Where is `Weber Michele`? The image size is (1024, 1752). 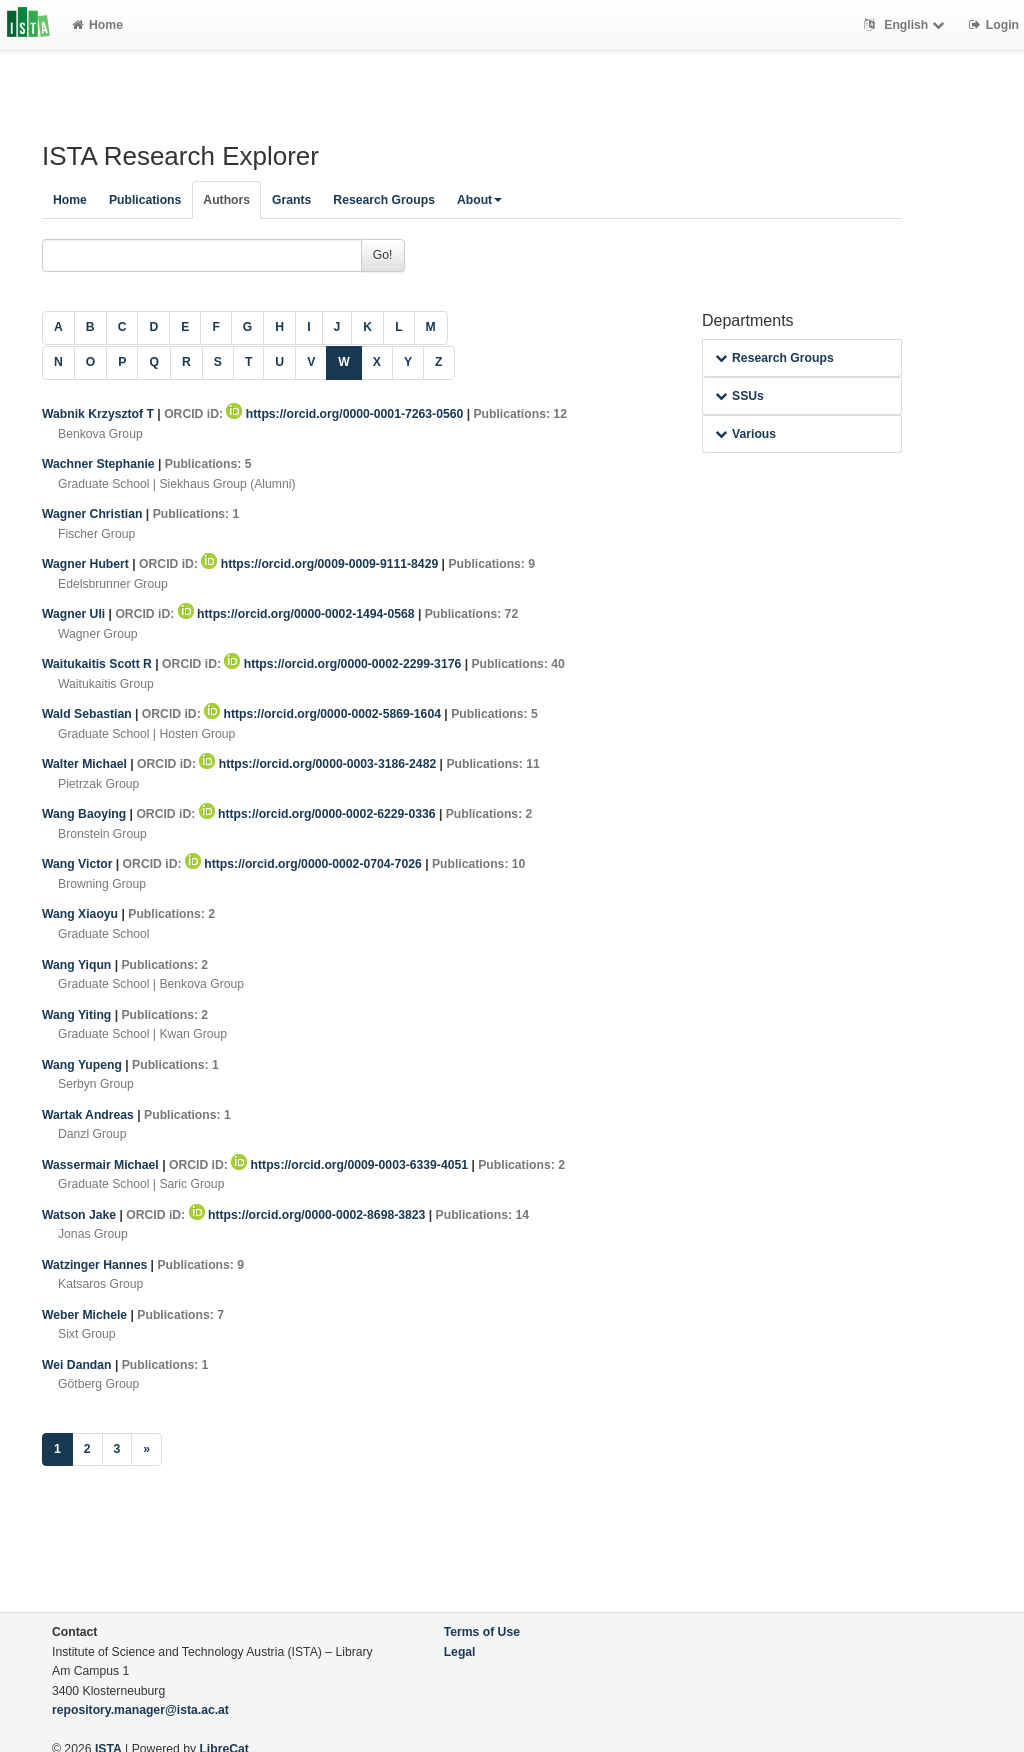
Weber Michele is located at coordinates (86, 1315).